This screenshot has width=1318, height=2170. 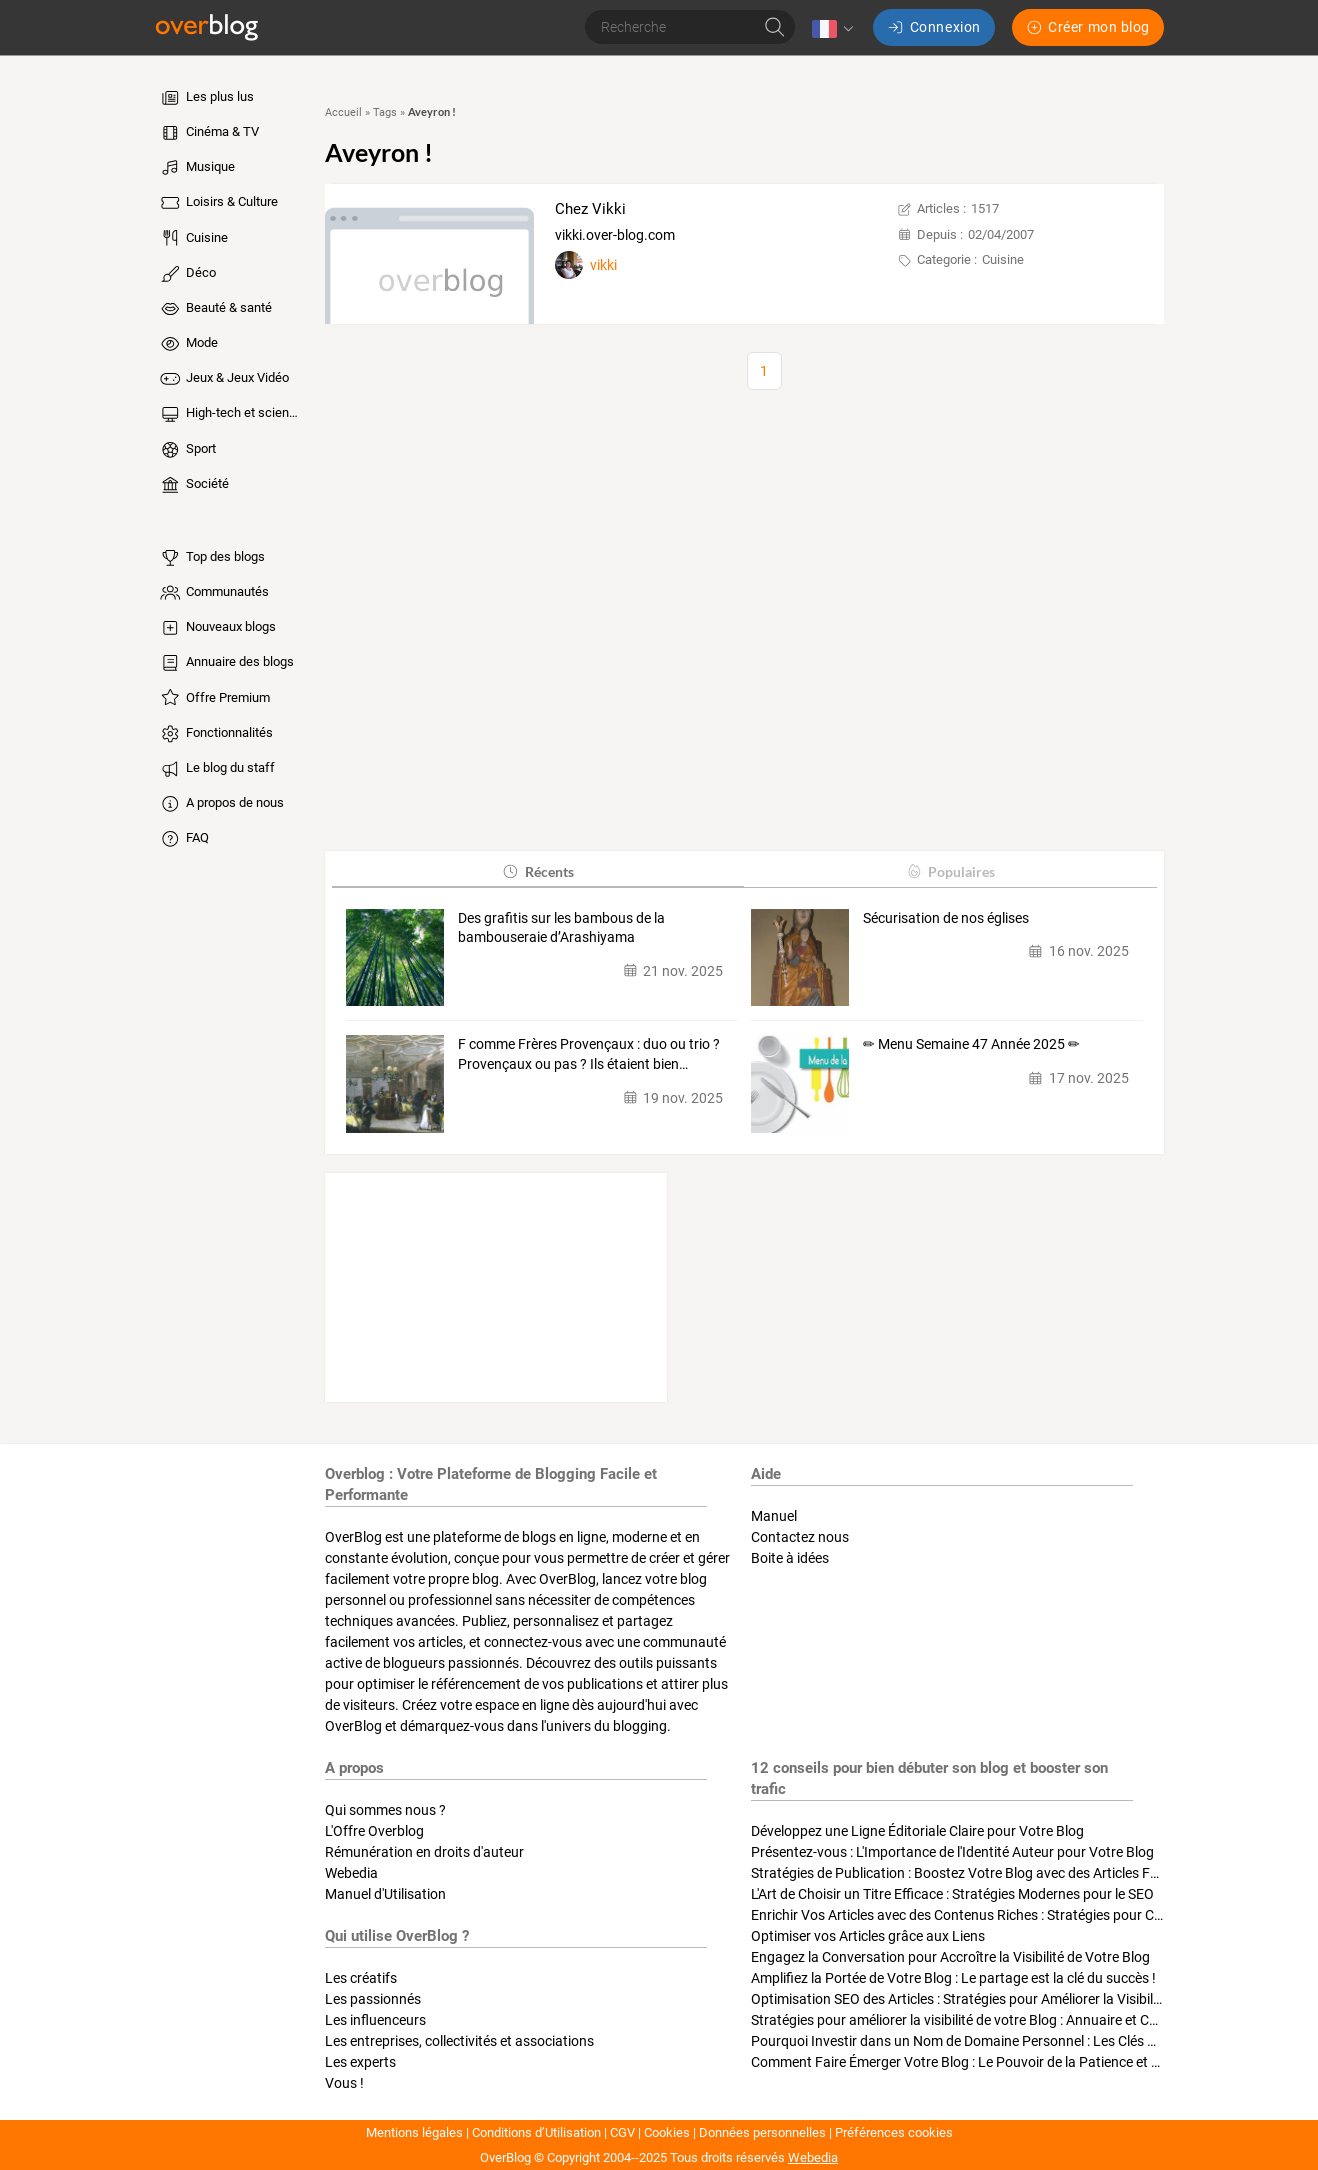 I want to click on Le blog du staff, so click(x=216, y=769).